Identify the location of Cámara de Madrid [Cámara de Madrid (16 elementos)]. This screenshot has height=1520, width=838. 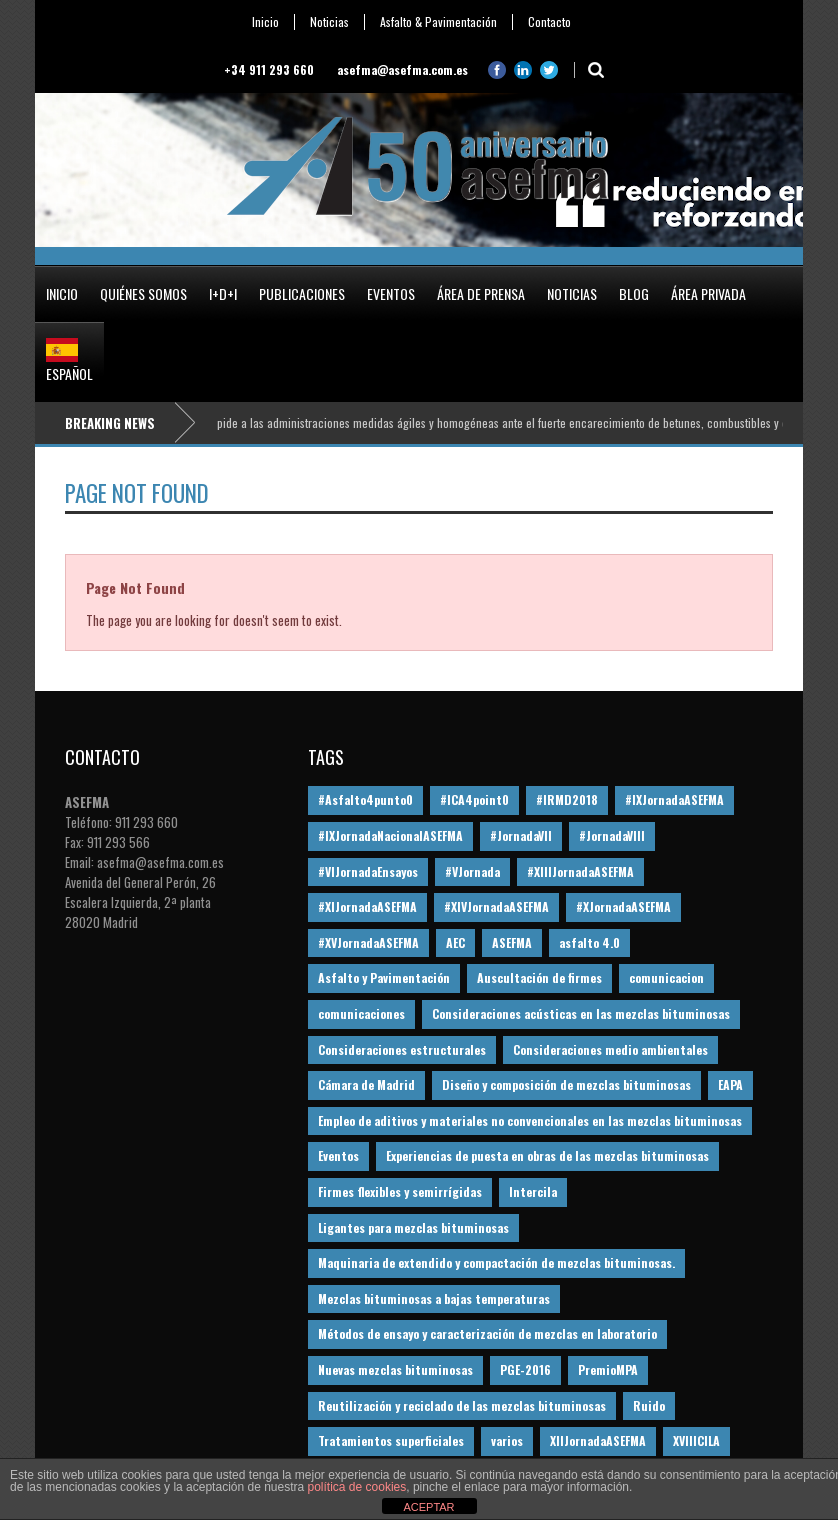
(366, 1084).